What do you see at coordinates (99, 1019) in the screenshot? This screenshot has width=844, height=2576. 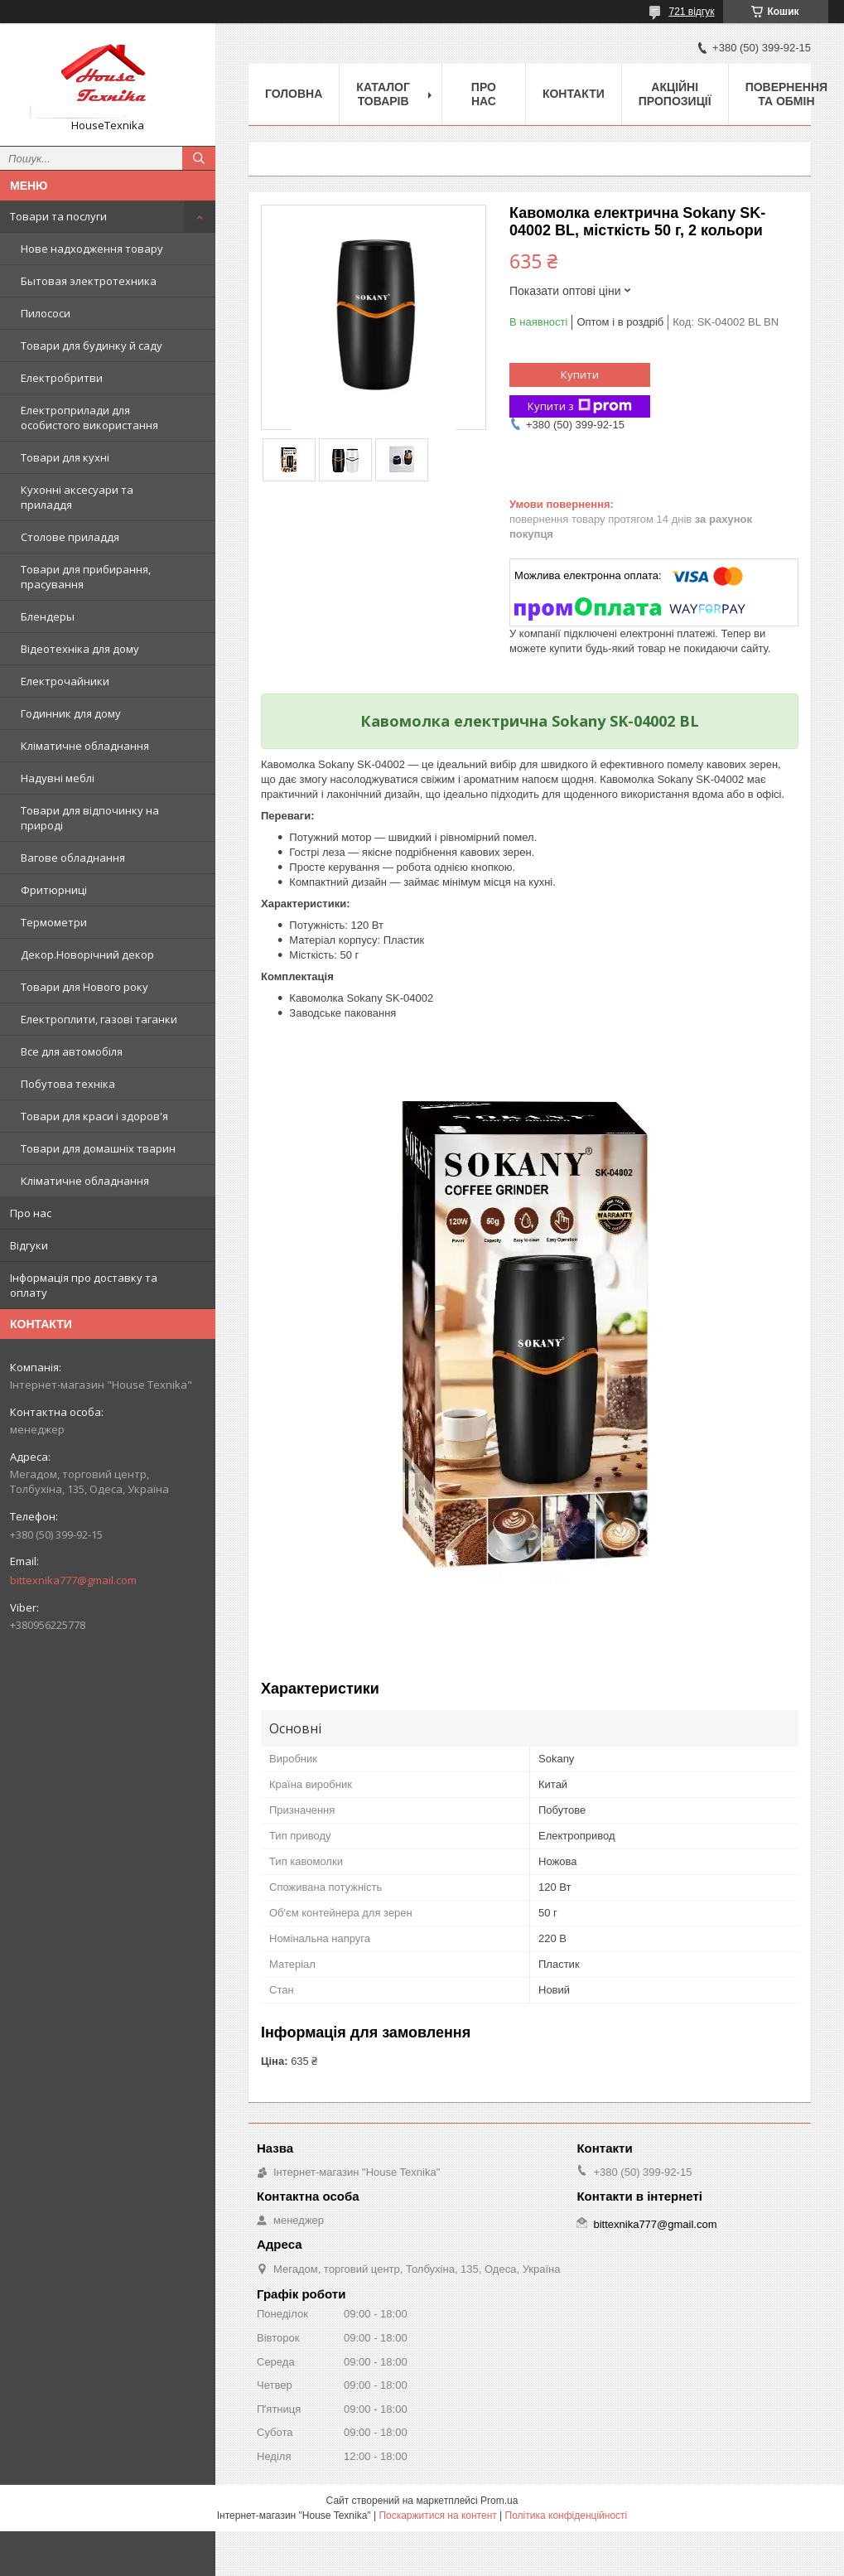 I see `Електроплити, газові таганки` at bounding box center [99, 1019].